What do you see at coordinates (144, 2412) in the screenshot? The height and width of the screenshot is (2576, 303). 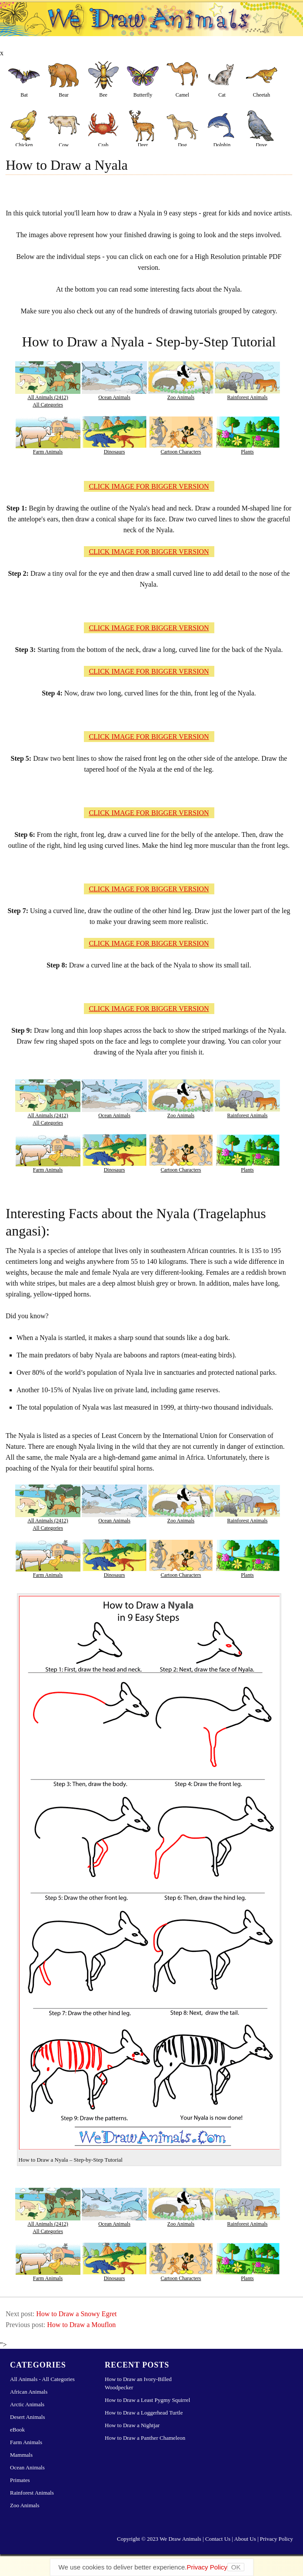 I see `How to Draw a Loggerhead Turtle` at bounding box center [144, 2412].